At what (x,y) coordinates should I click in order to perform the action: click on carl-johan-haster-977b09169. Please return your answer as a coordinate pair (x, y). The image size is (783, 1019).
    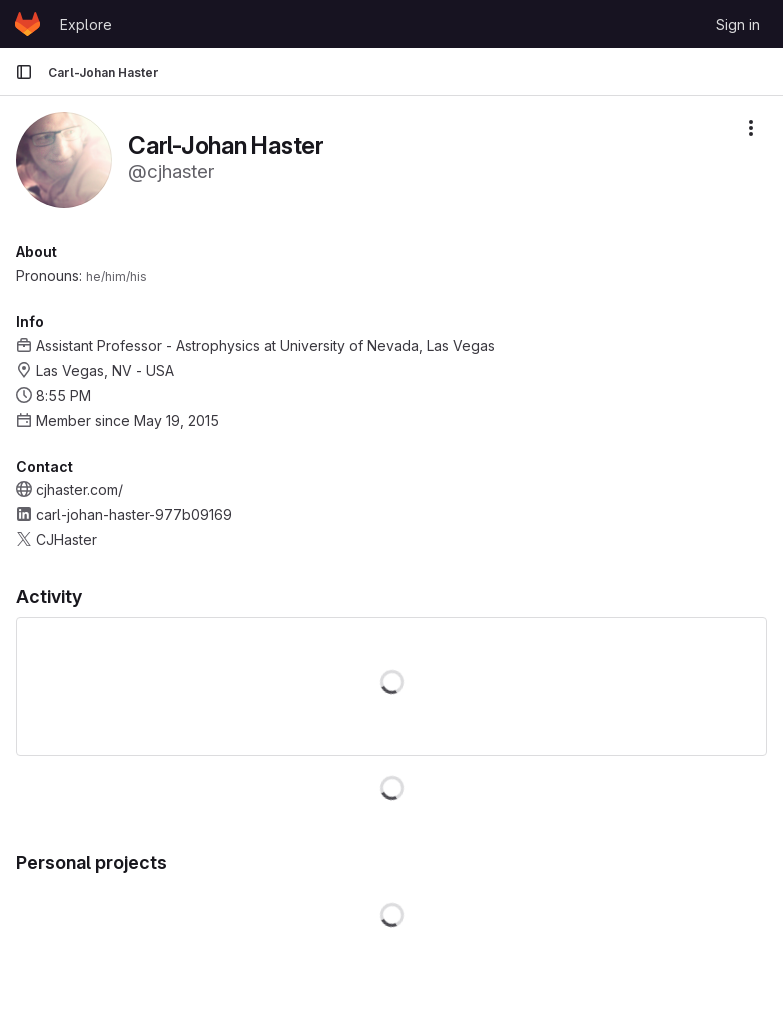
    Looking at the image, I should click on (134, 514).